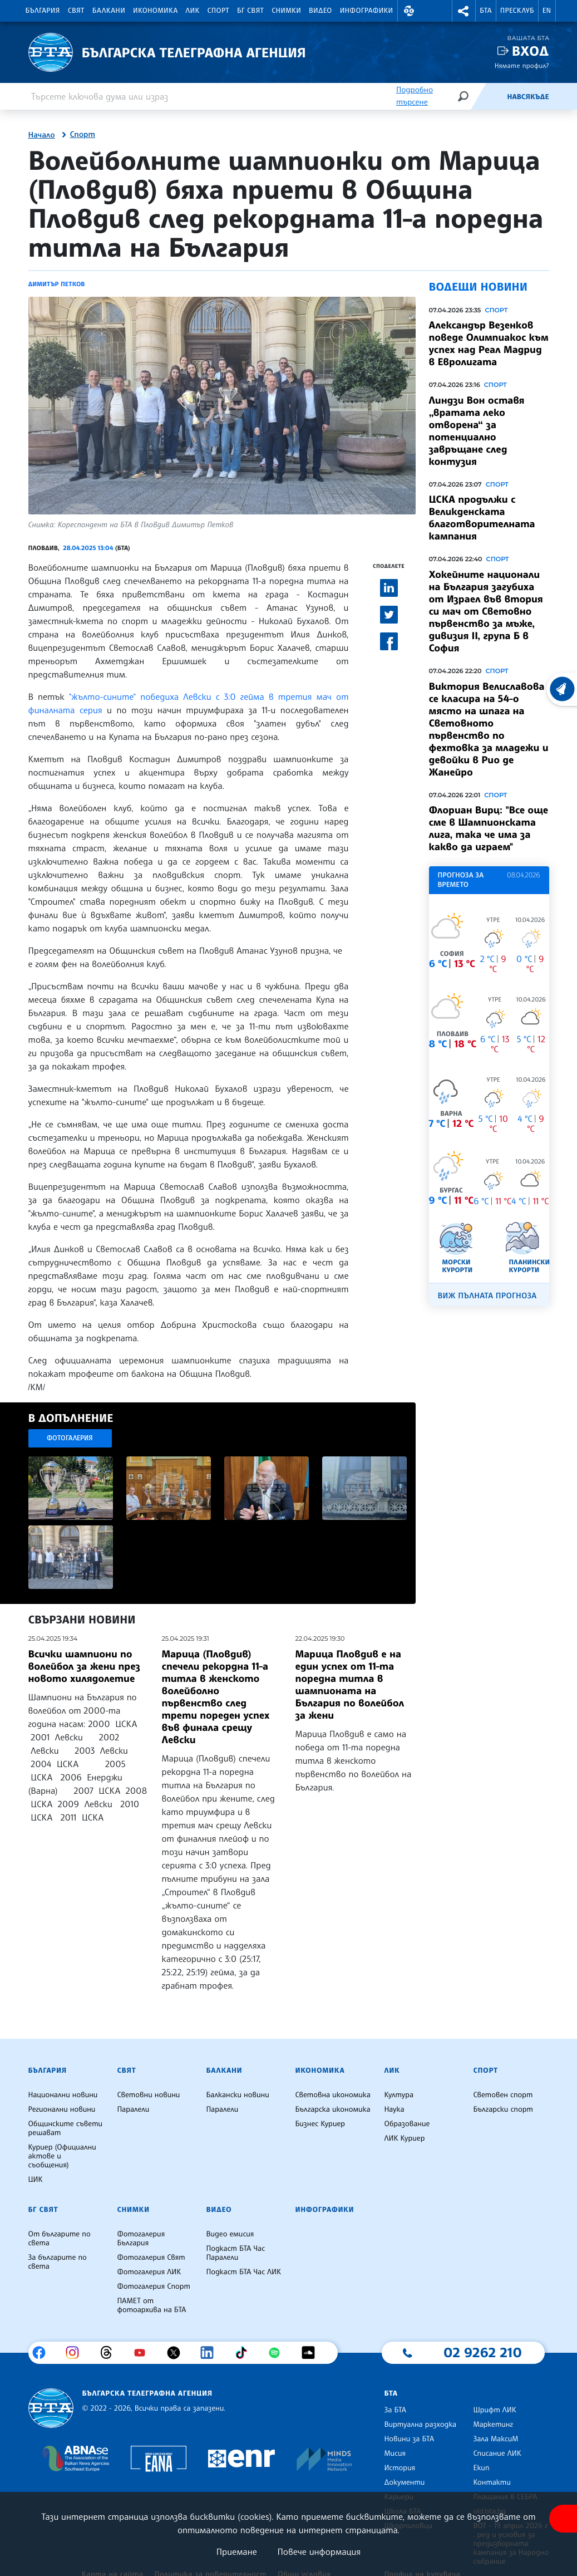 Image resolution: width=577 pixels, height=2576 pixels. What do you see at coordinates (409, 11) in the screenshot?
I see `[button]` at bounding box center [409, 11].